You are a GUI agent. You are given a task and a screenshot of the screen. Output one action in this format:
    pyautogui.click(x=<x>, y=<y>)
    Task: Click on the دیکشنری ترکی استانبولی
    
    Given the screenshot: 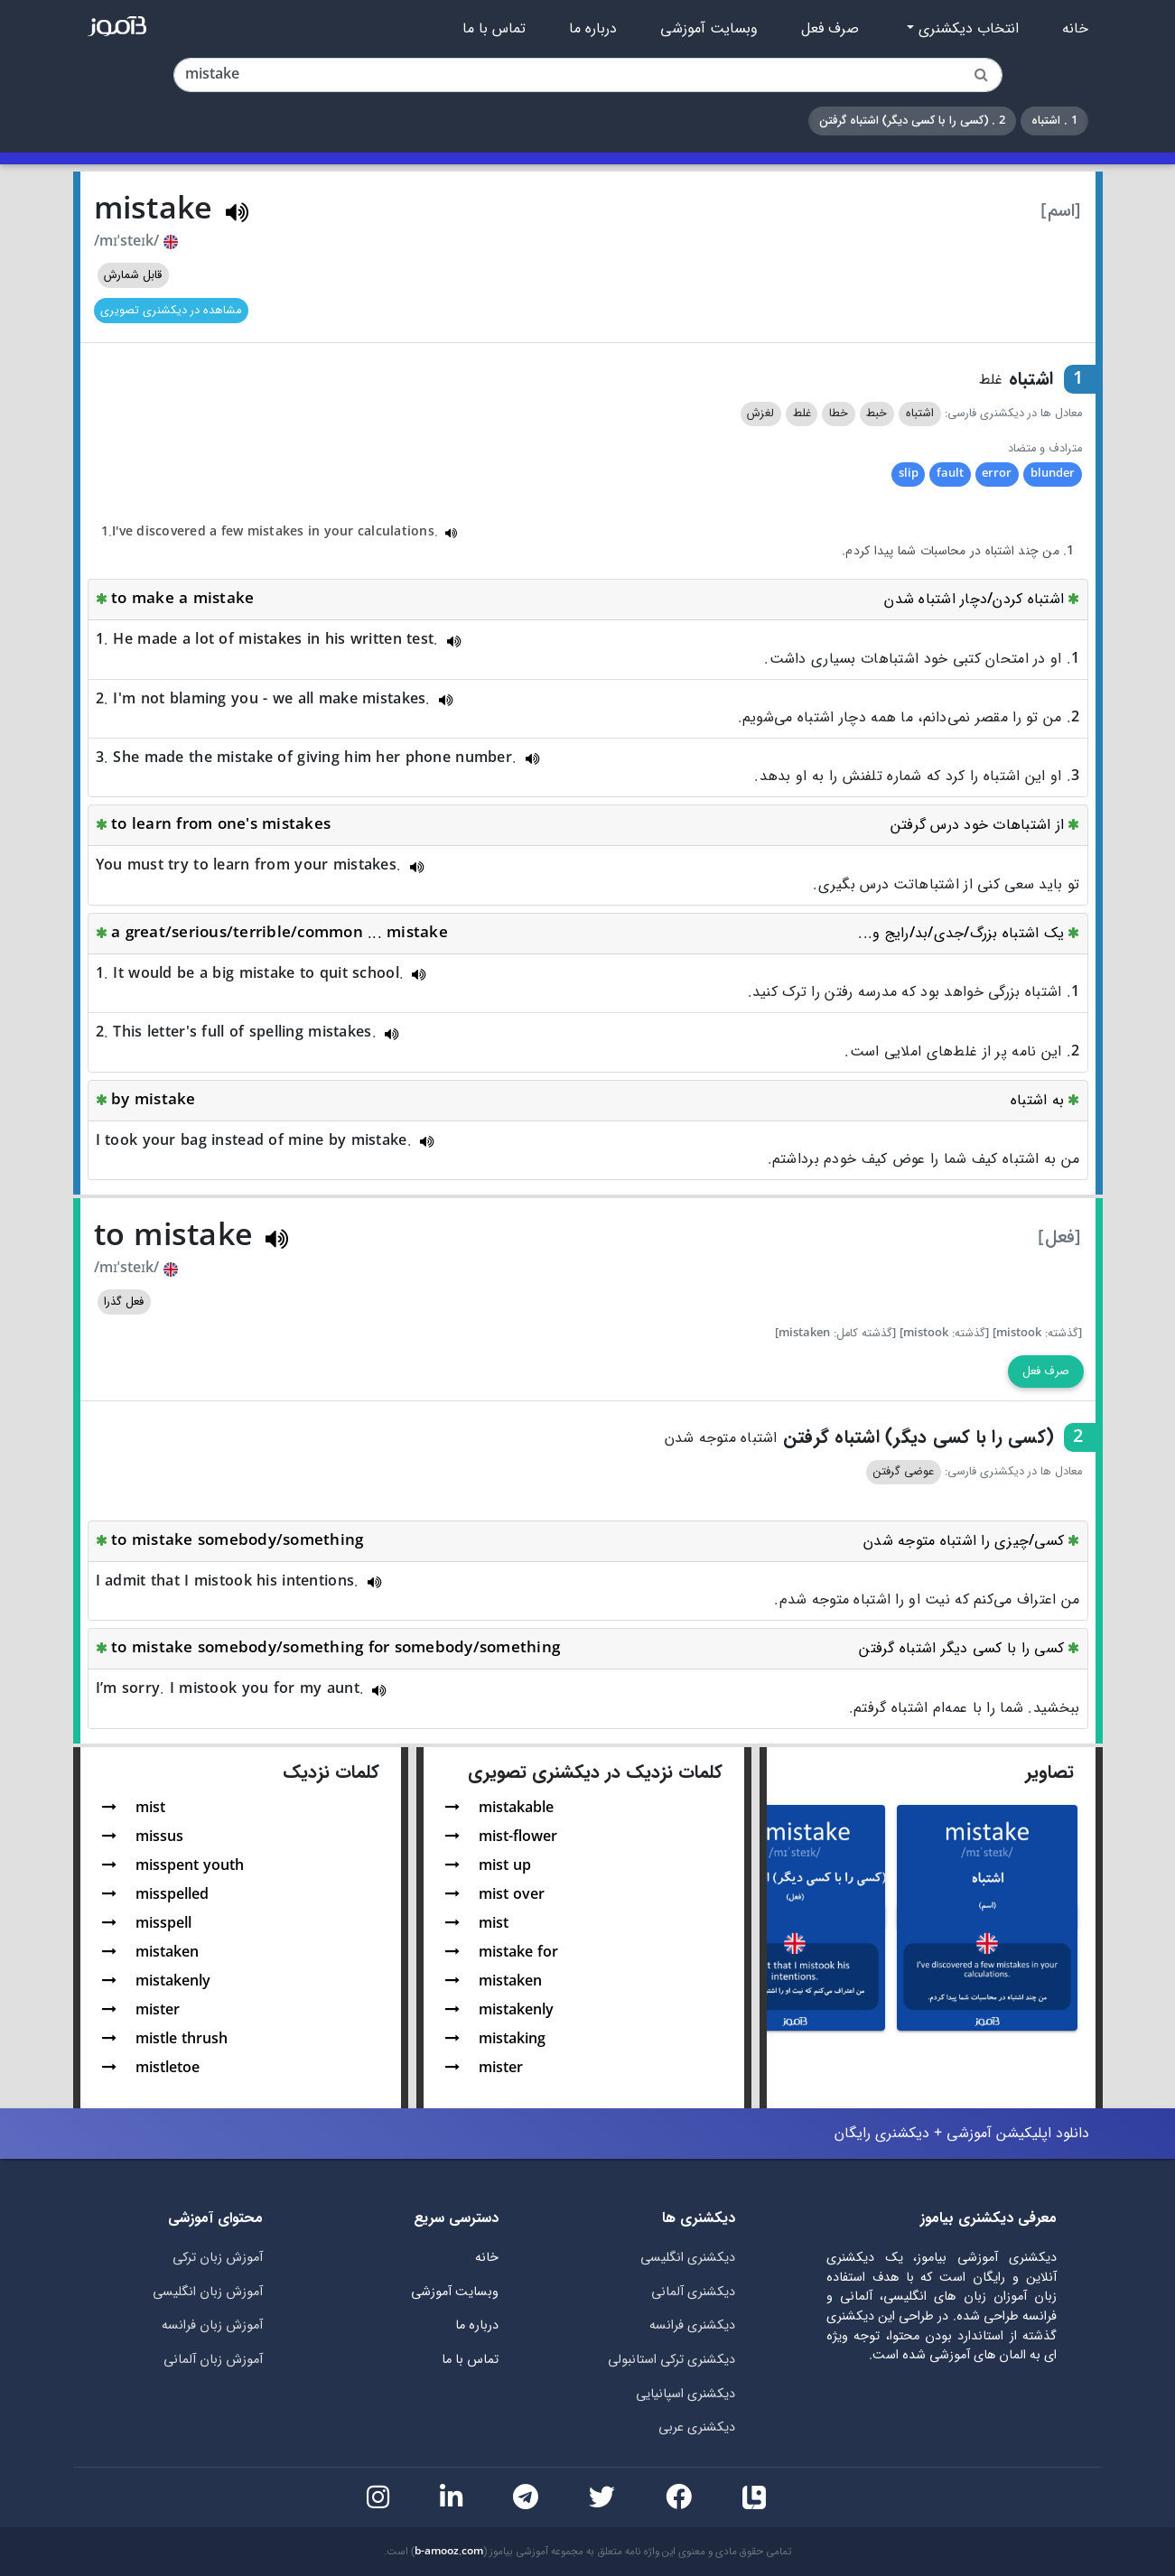 What is the action you would take?
    pyautogui.click(x=671, y=2359)
    